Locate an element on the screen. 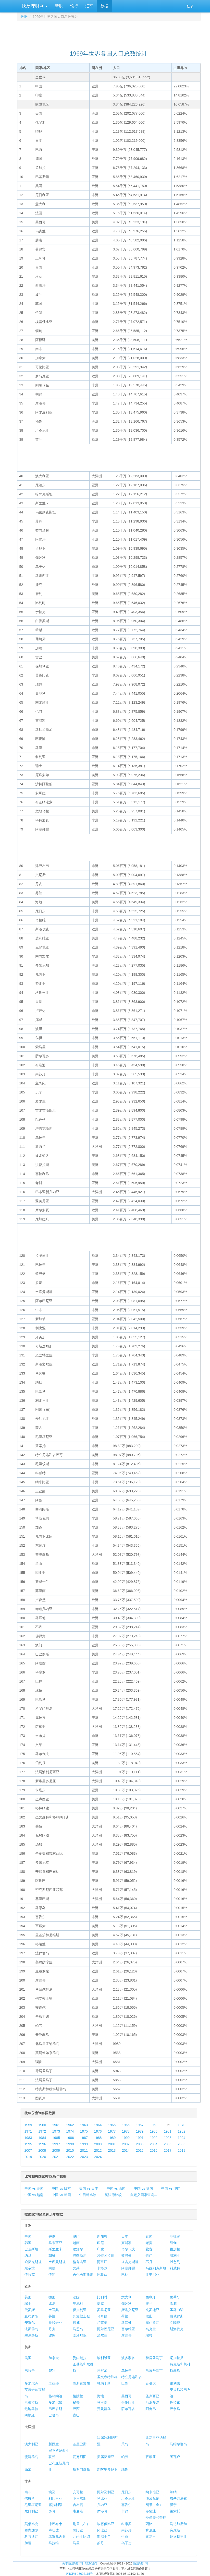 This screenshot has width=210, height=2576. 尼泊尔 is located at coordinates (78, 2249).